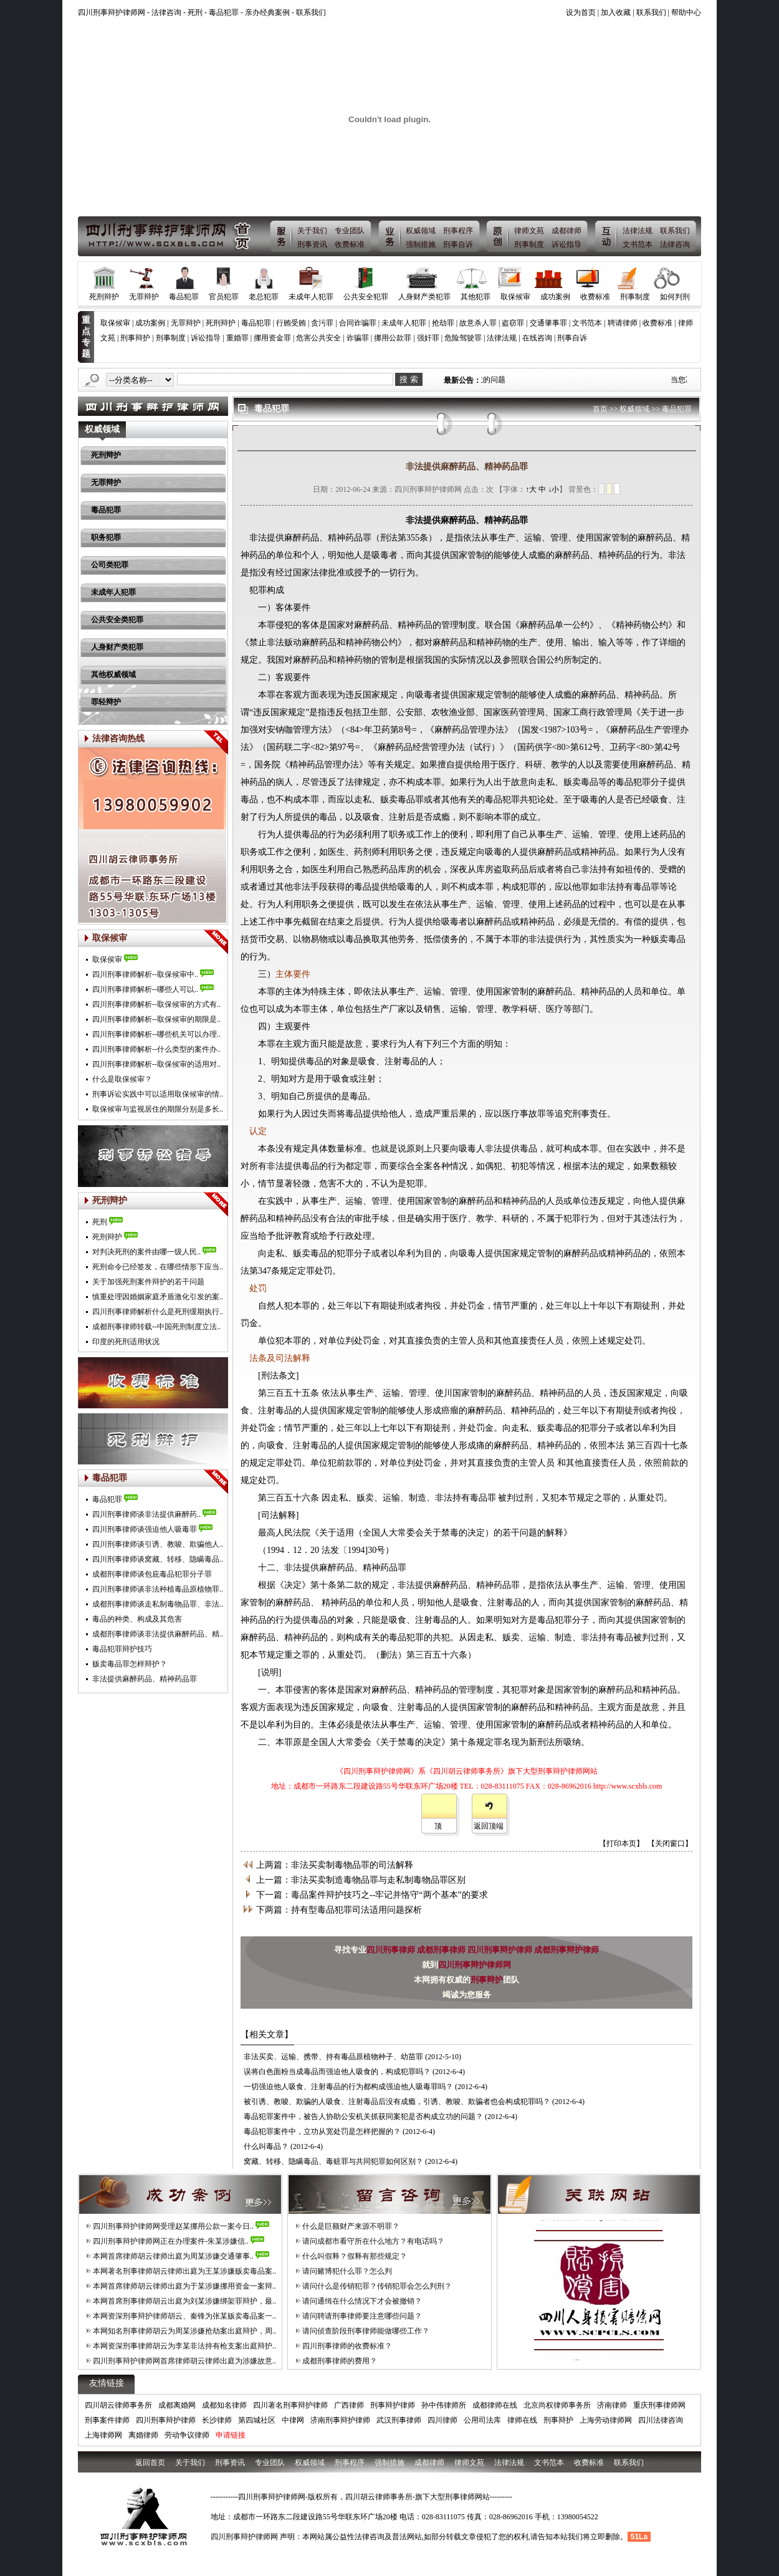 The width and height of the screenshot is (779, 2576). I want to click on 挪用资金罪, so click(272, 338).